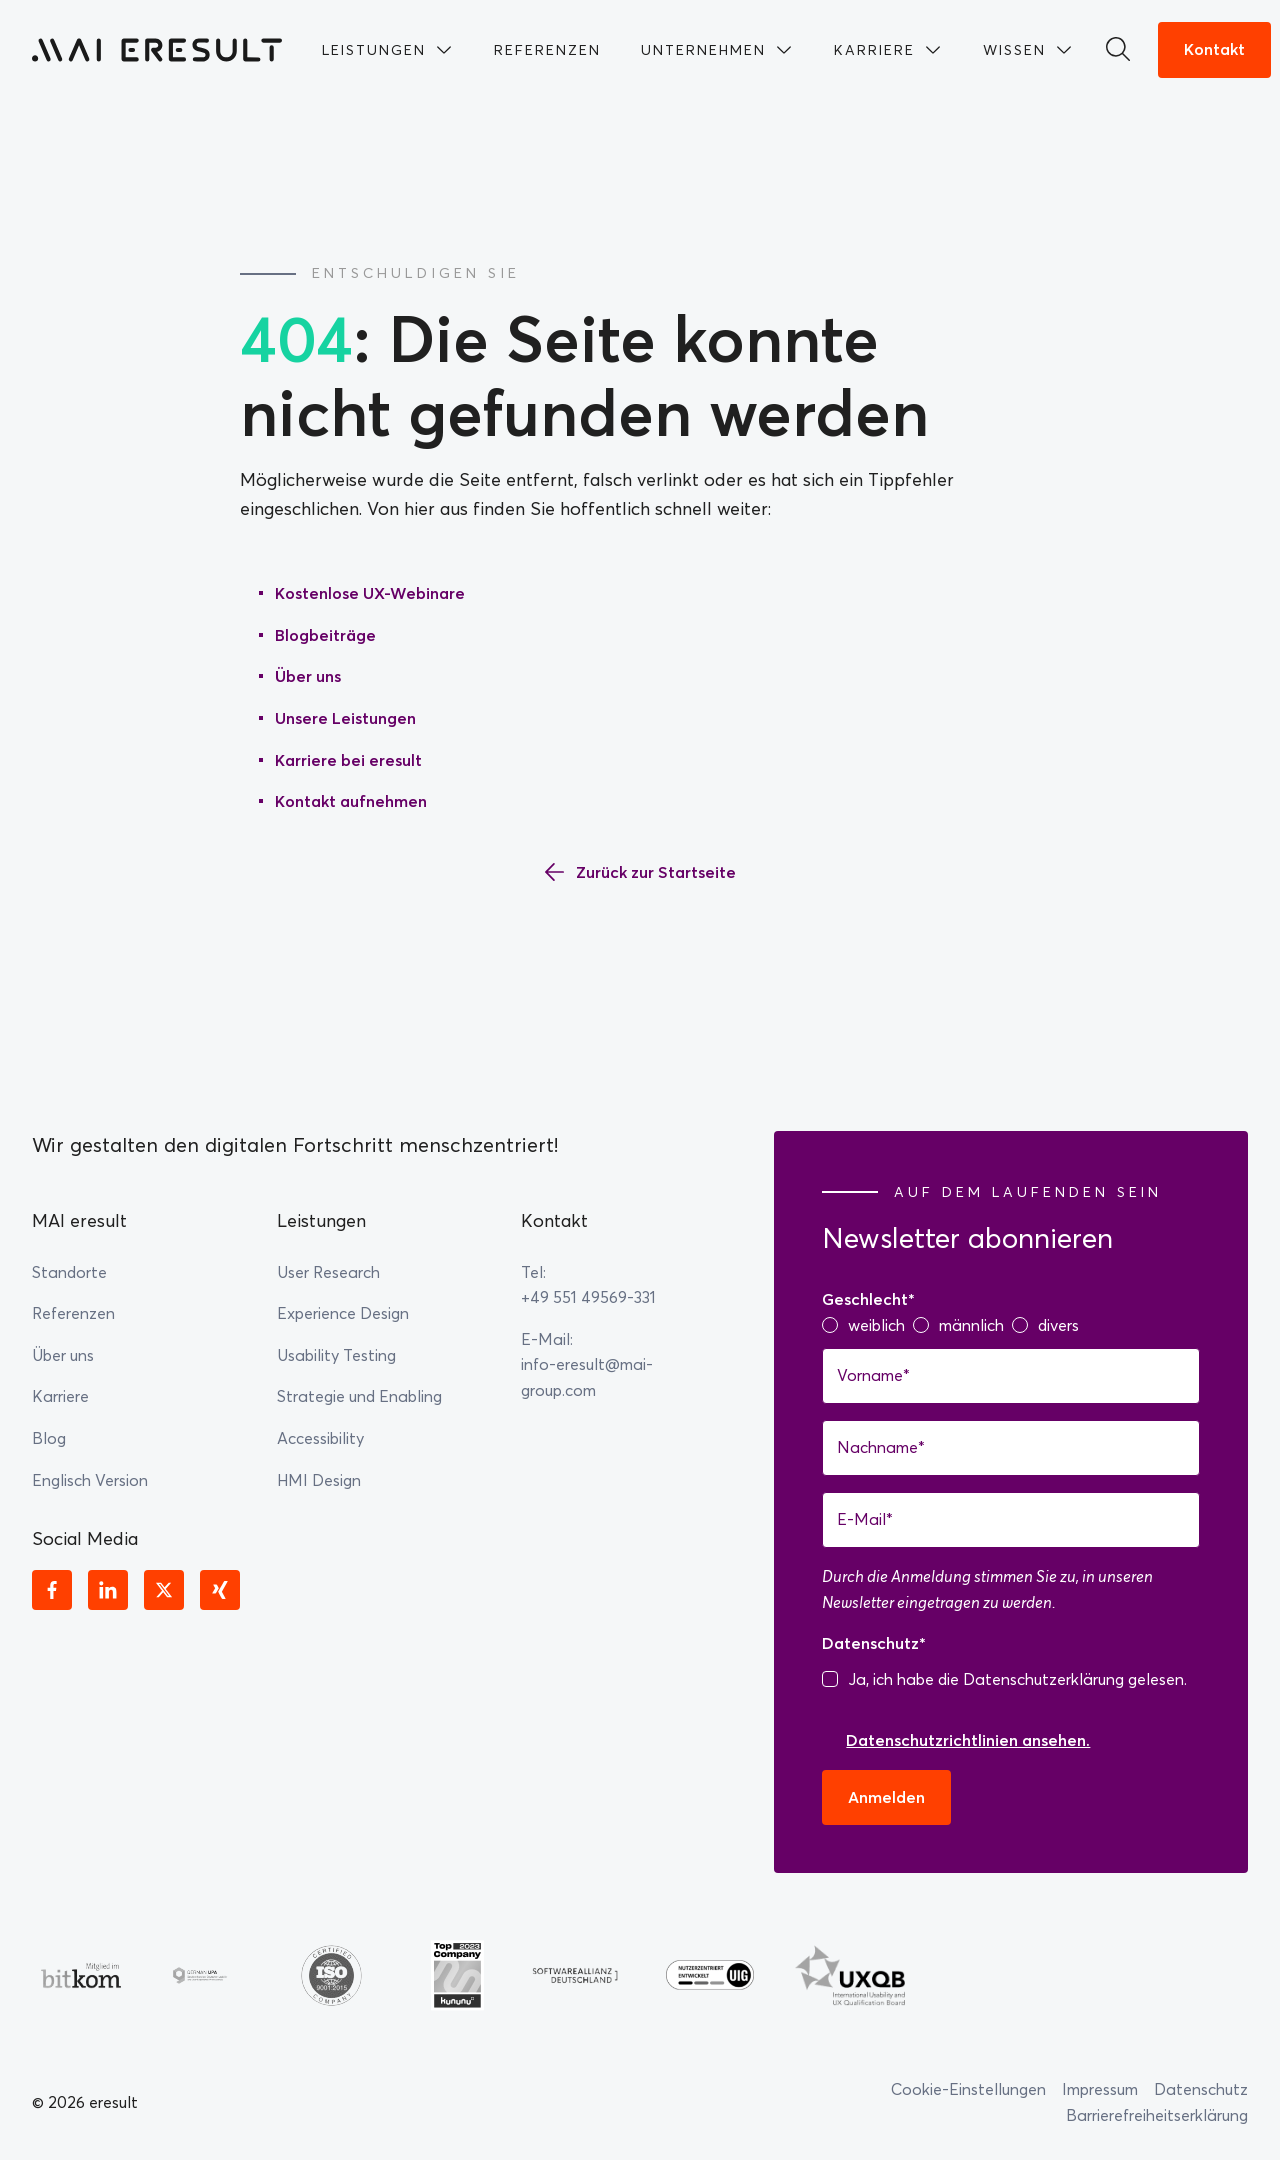 The width and height of the screenshot is (1280, 2160). What do you see at coordinates (359, 1396) in the screenshot?
I see `Strategie und Enabling` at bounding box center [359, 1396].